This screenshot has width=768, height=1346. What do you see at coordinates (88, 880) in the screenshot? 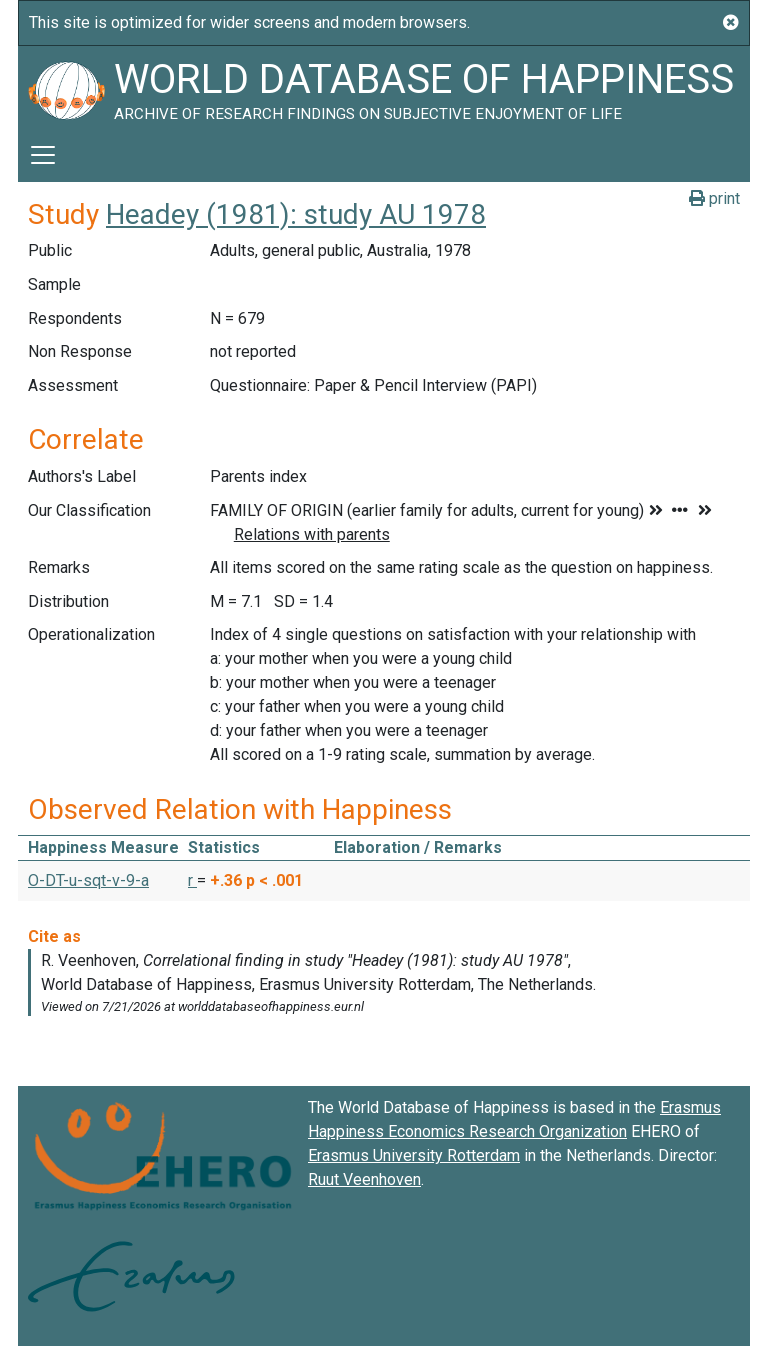
I see `O-DT-u-sqt-v-9-a` at bounding box center [88, 880].